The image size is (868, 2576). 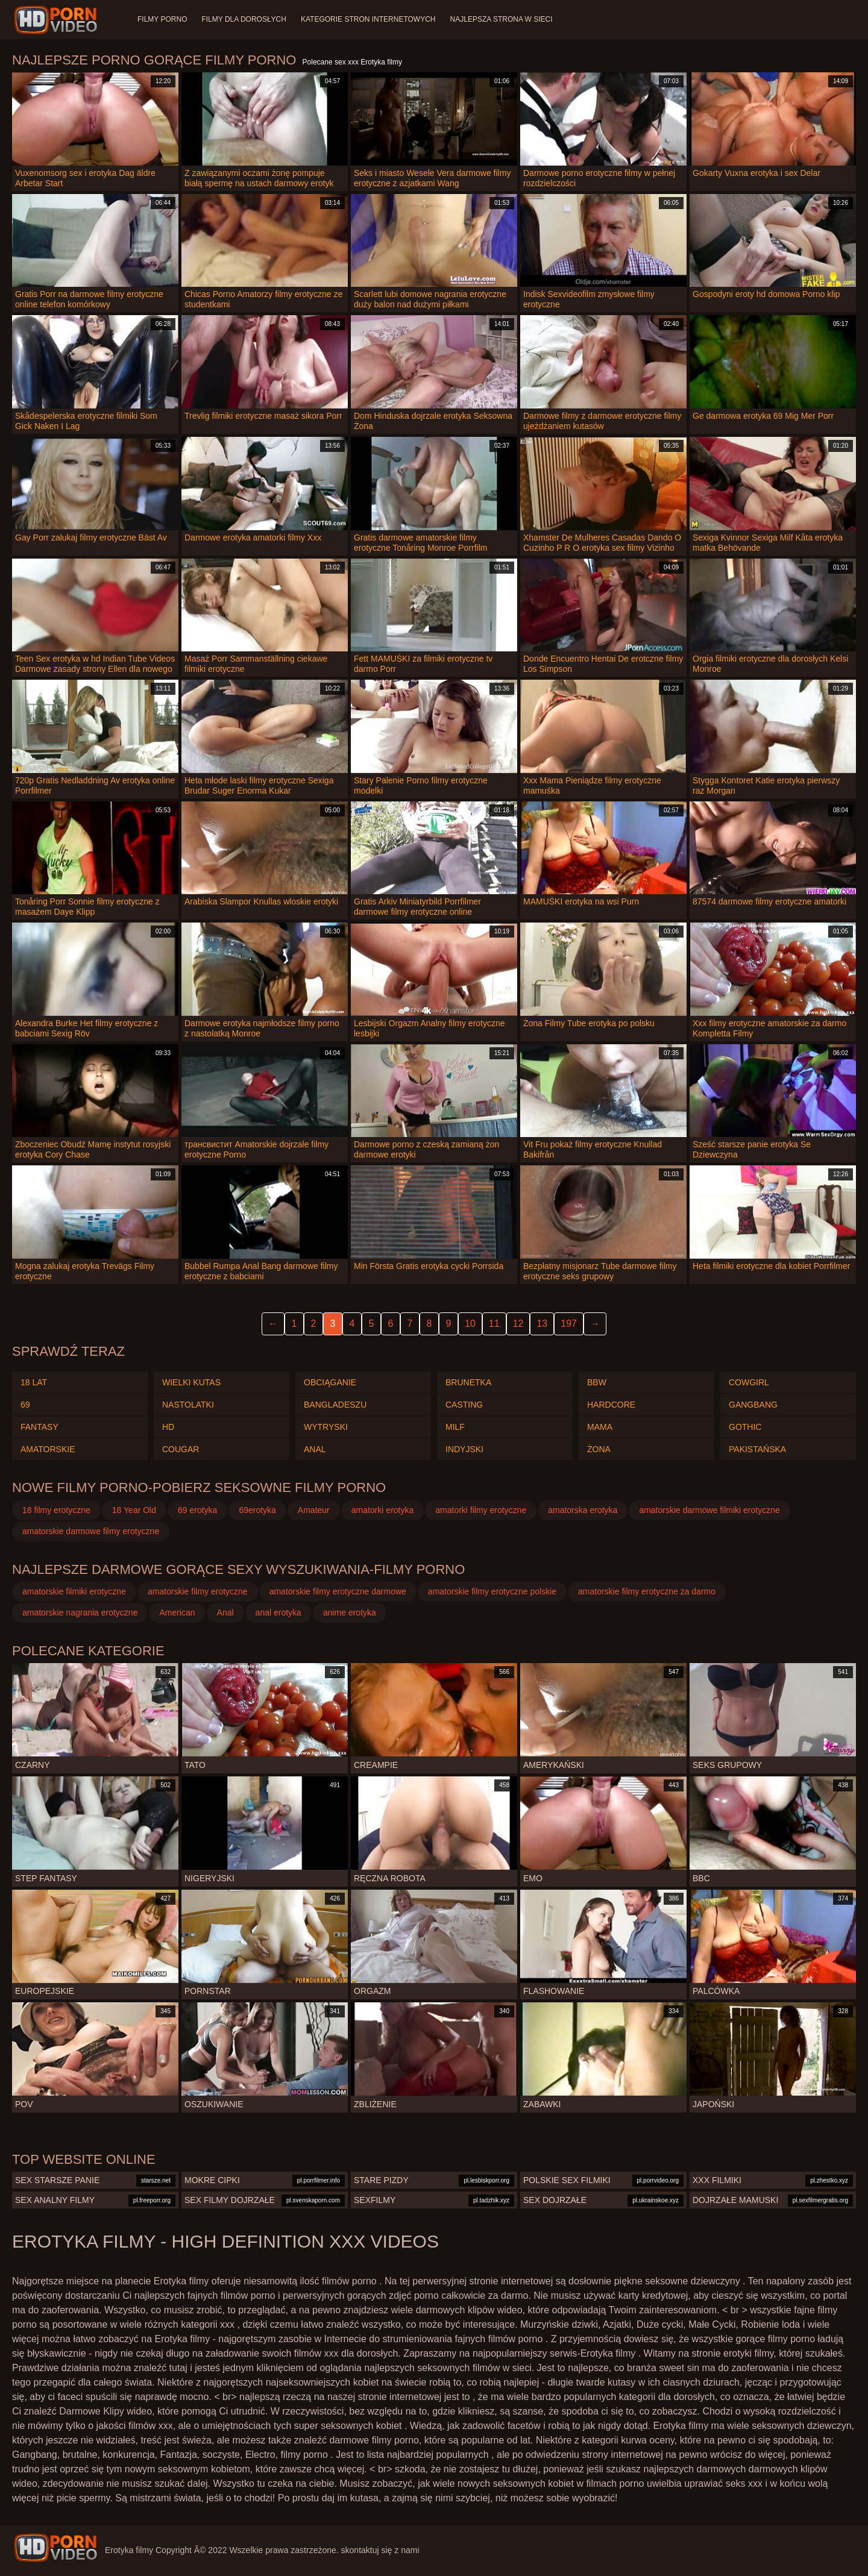 What do you see at coordinates (518, 1323) in the screenshot?
I see `12` at bounding box center [518, 1323].